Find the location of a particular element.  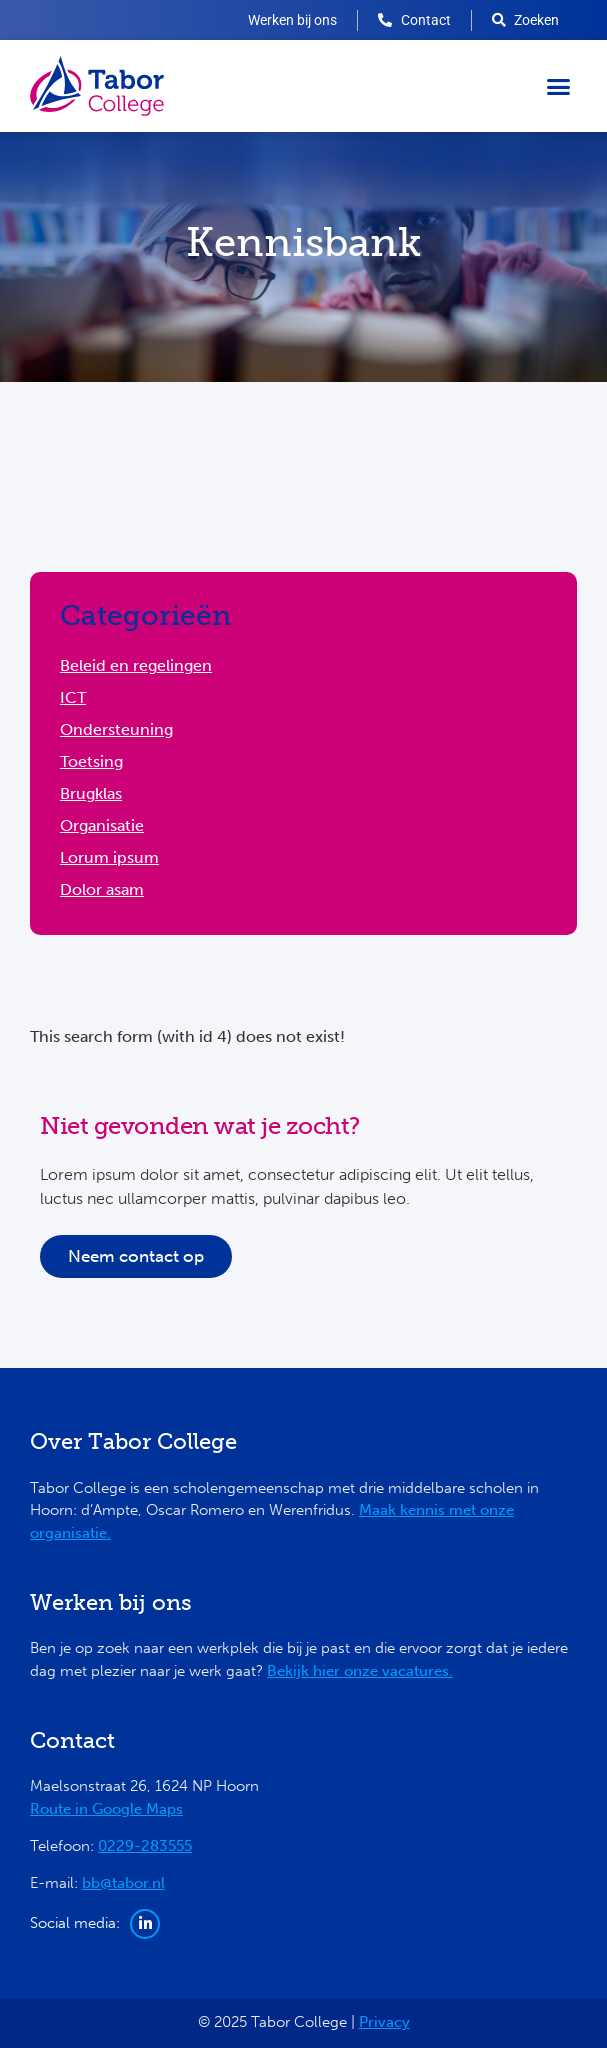

Privacy is located at coordinates (384, 2022).